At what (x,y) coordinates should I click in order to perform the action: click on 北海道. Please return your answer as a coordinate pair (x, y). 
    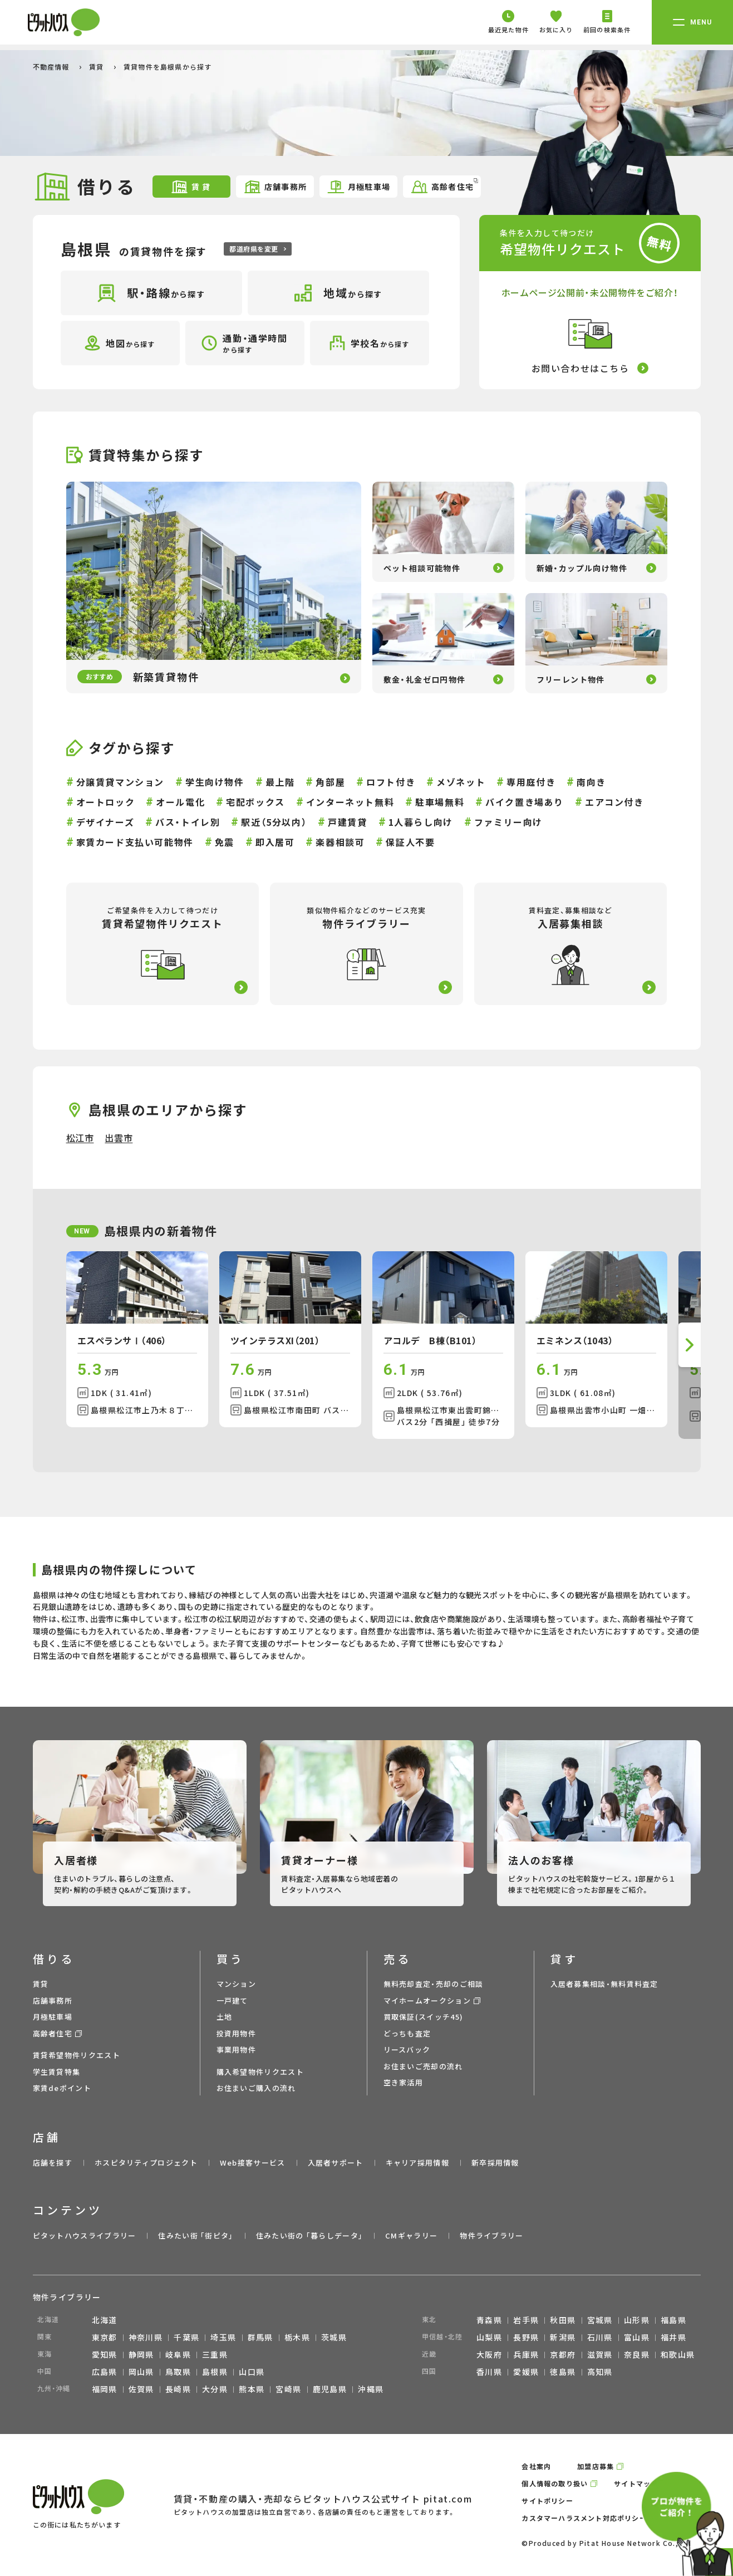
    Looking at the image, I should click on (104, 2319).